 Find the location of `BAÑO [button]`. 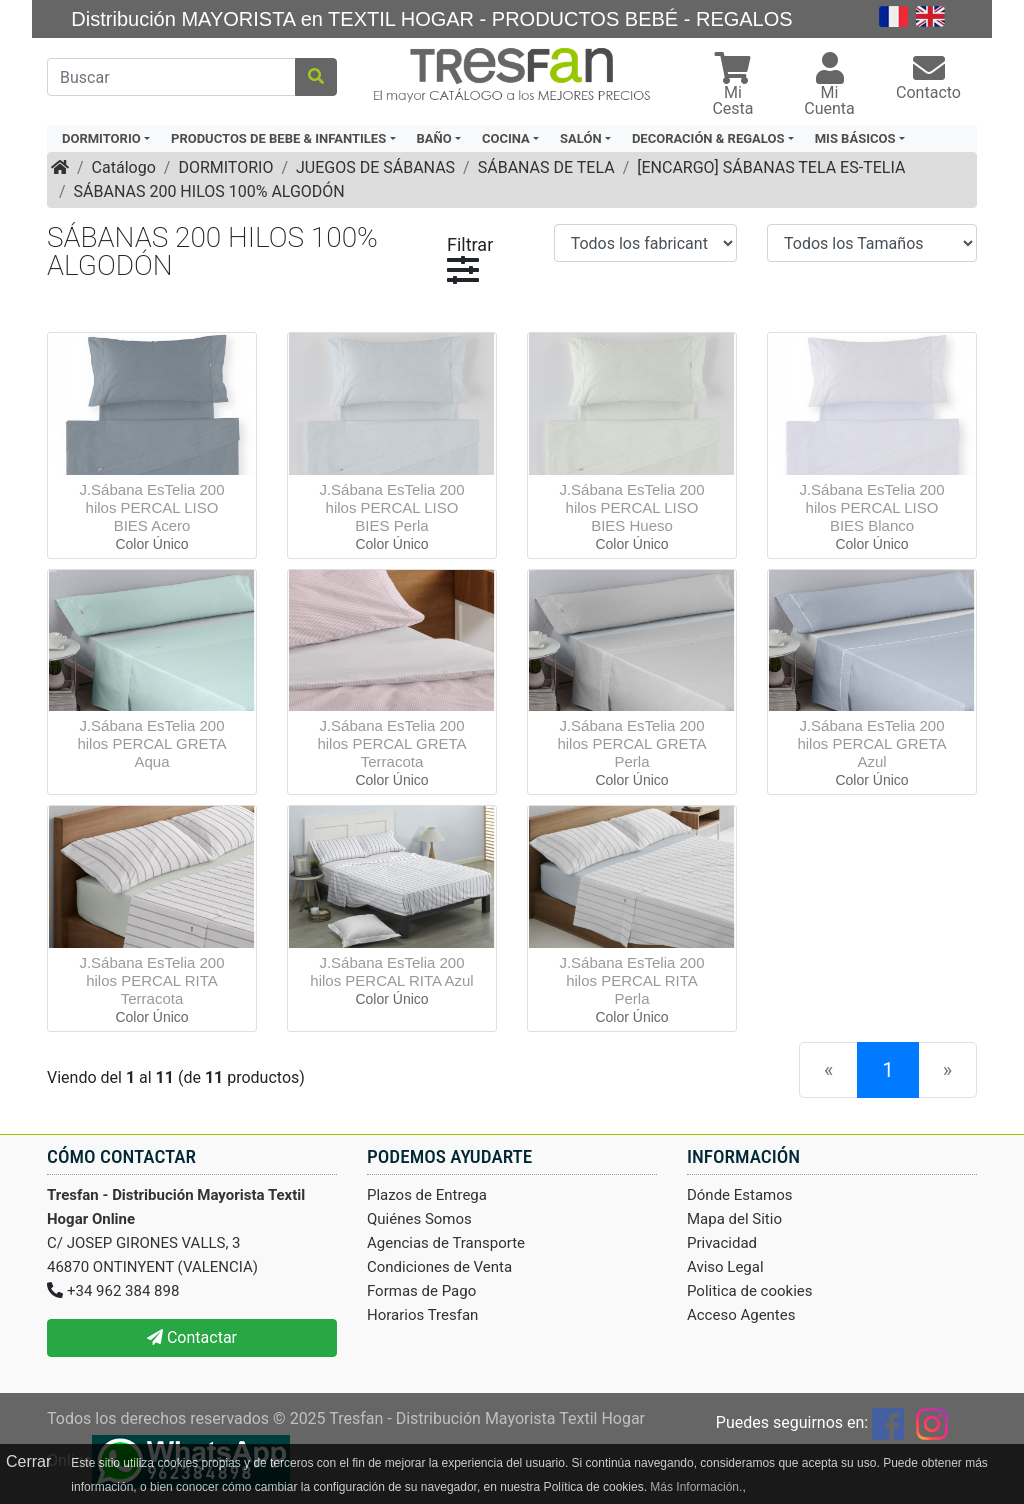

BAÑO [button] is located at coordinates (434, 138).